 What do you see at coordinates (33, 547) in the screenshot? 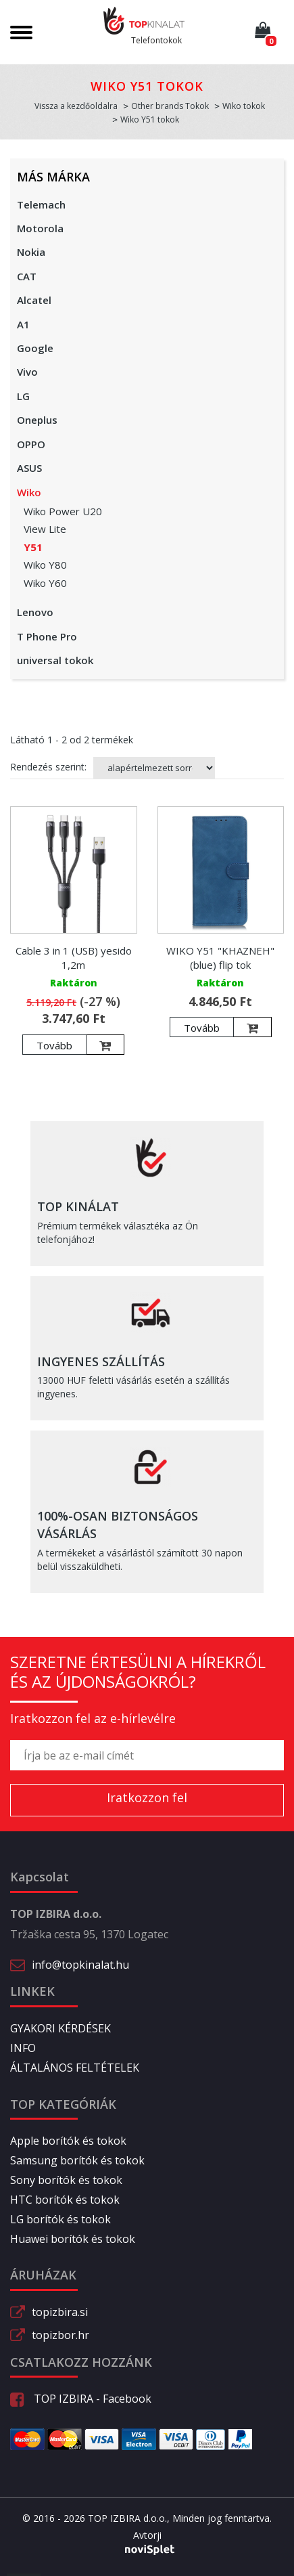
I see `Y51` at bounding box center [33, 547].